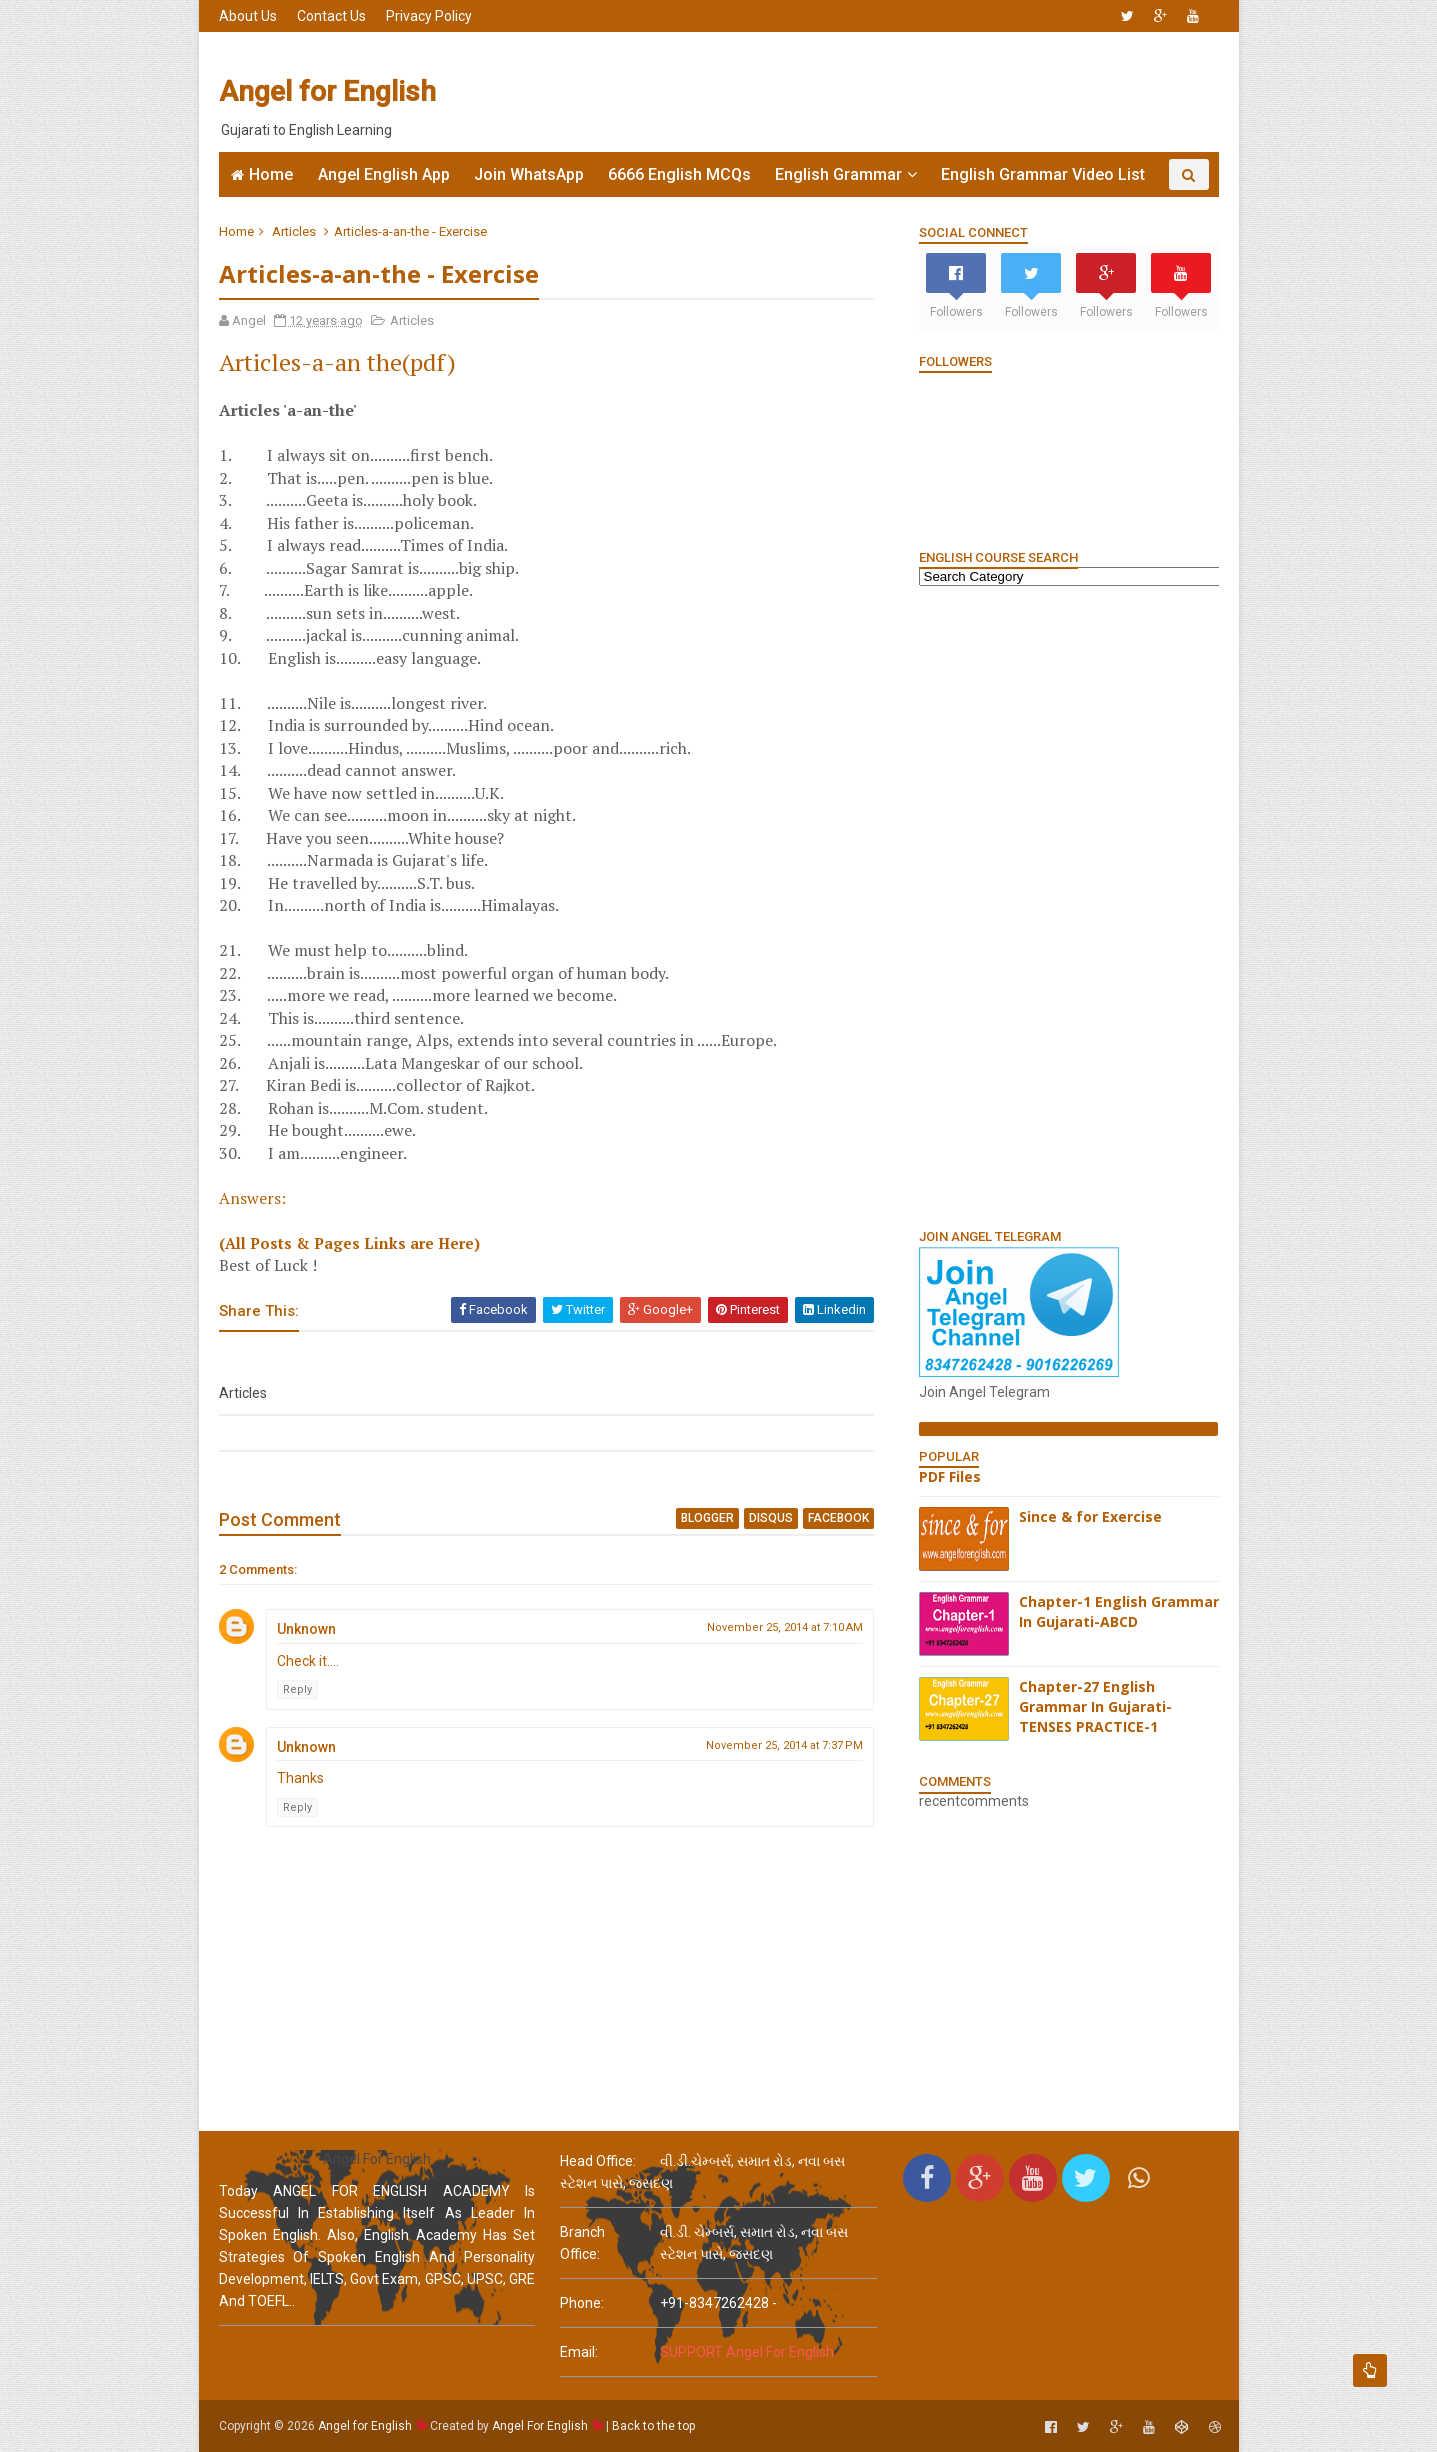 The width and height of the screenshot is (1437, 2452). I want to click on [Advertisement], so click(854, 92).